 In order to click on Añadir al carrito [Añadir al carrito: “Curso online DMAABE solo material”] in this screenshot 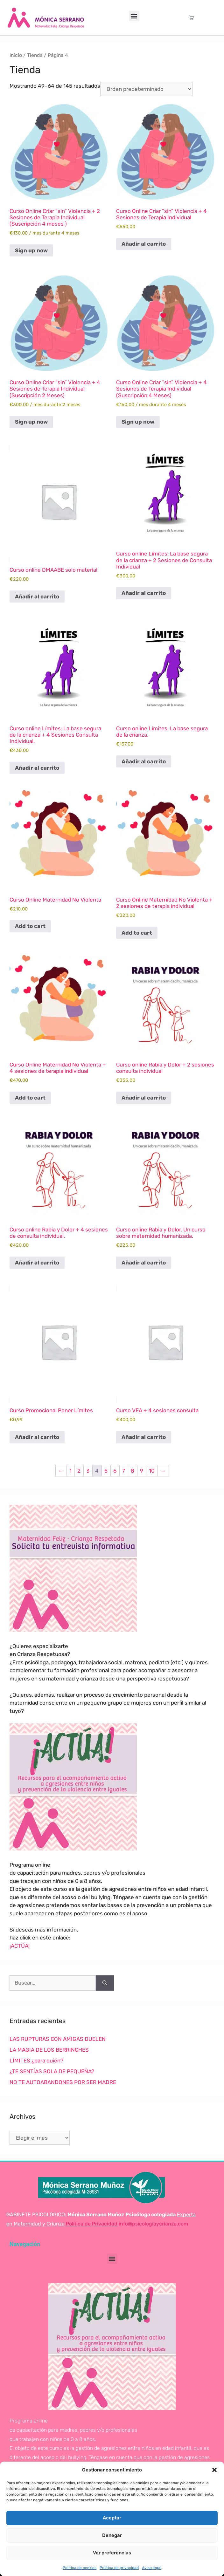, I will do `click(37, 596)`.